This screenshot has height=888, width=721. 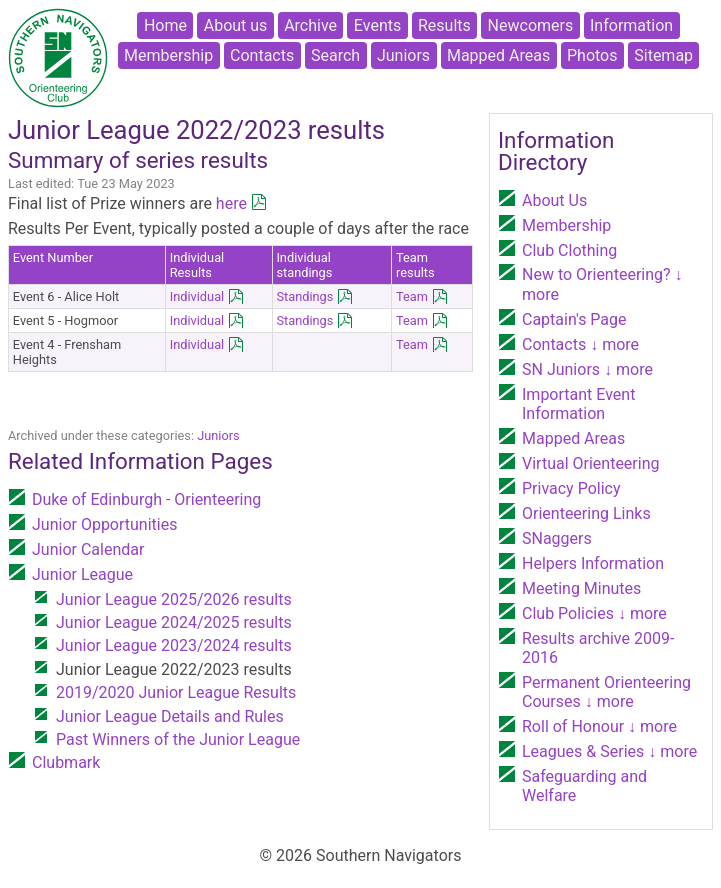 I want to click on Junior League 2024/2025 results, so click(x=174, y=622).